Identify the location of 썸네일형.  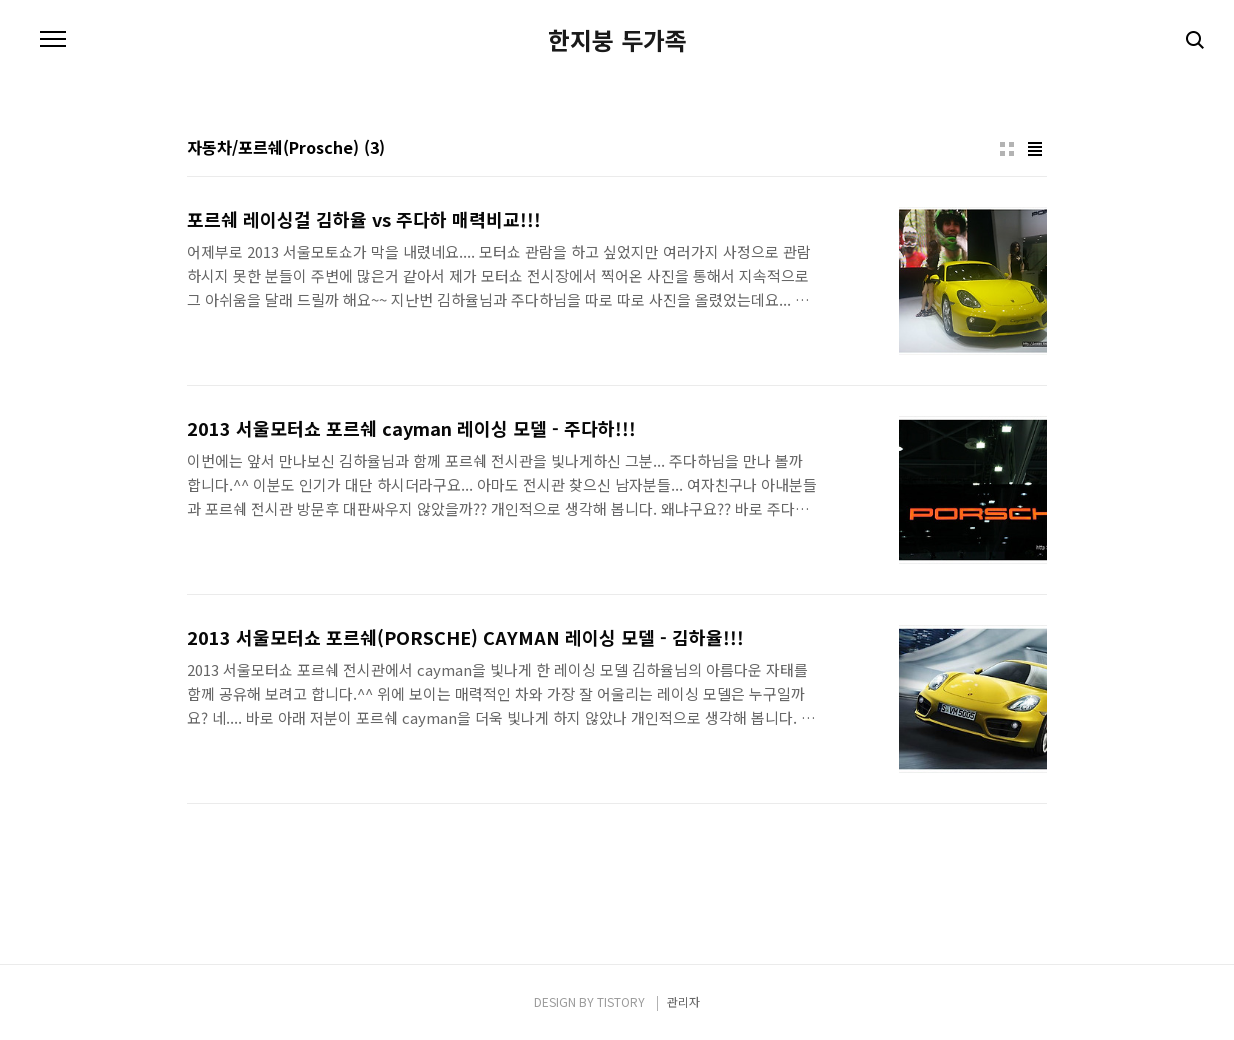
(1007, 149).